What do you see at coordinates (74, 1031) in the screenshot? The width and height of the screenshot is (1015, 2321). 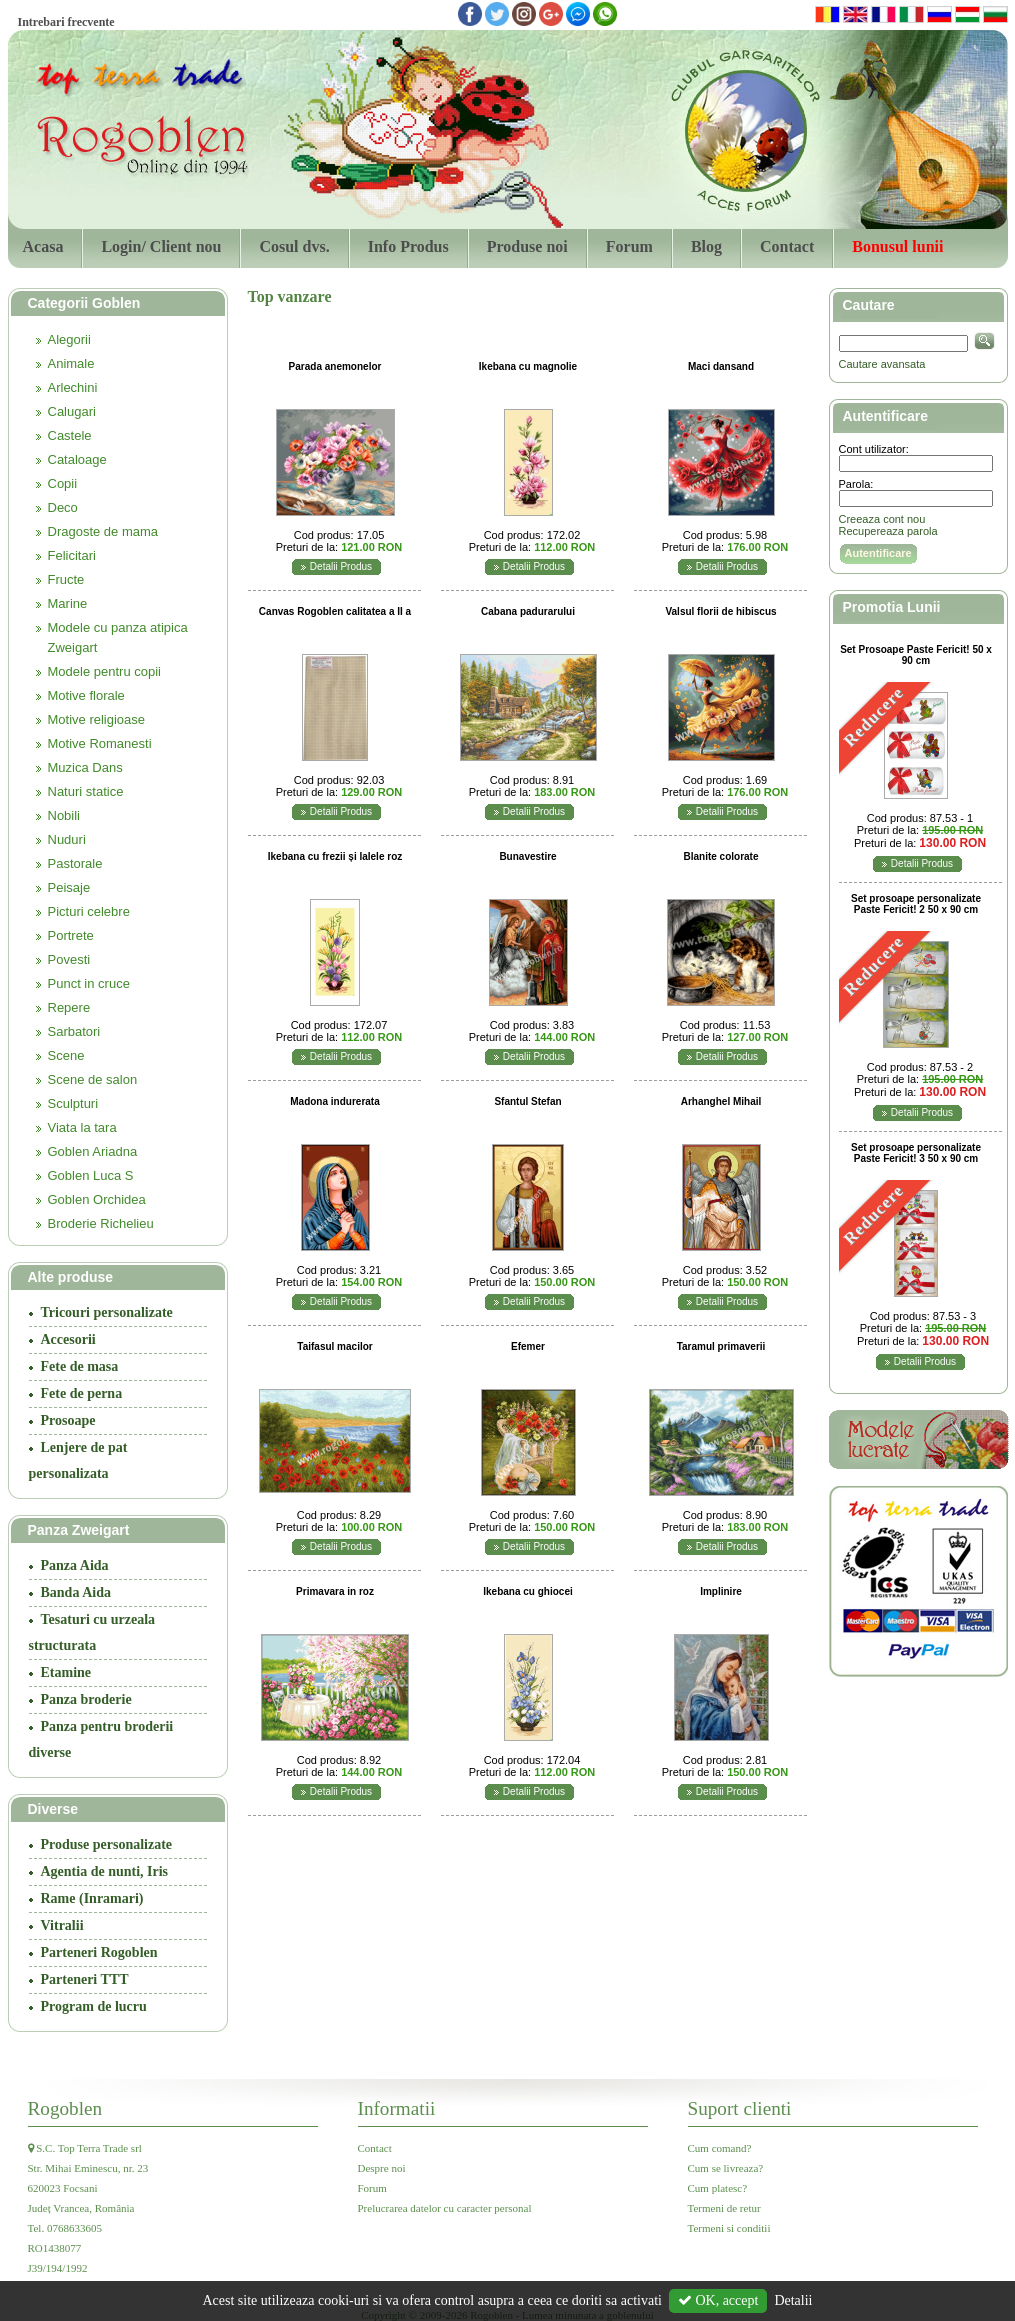 I see `Sarbatori` at bounding box center [74, 1031].